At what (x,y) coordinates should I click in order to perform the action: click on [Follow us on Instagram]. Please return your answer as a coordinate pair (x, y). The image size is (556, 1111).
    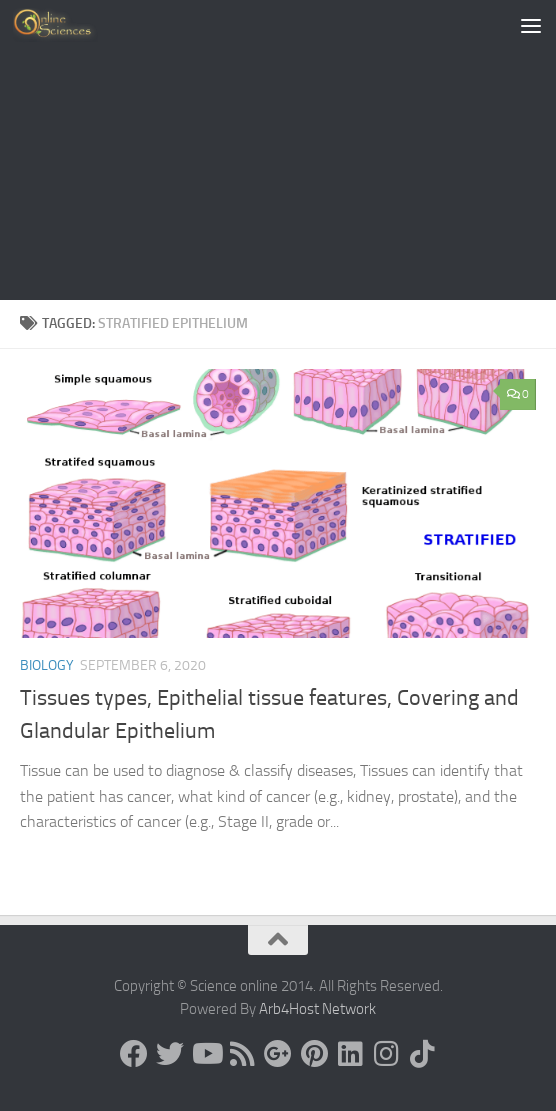
    Looking at the image, I should click on (386, 1054).